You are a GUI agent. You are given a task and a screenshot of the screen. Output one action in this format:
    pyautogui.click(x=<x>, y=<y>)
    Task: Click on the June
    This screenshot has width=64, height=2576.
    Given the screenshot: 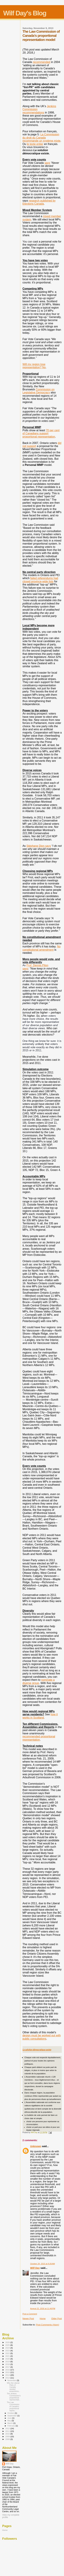 What is the action you would take?
    pyautogui.click(x=10, y=2418)
    